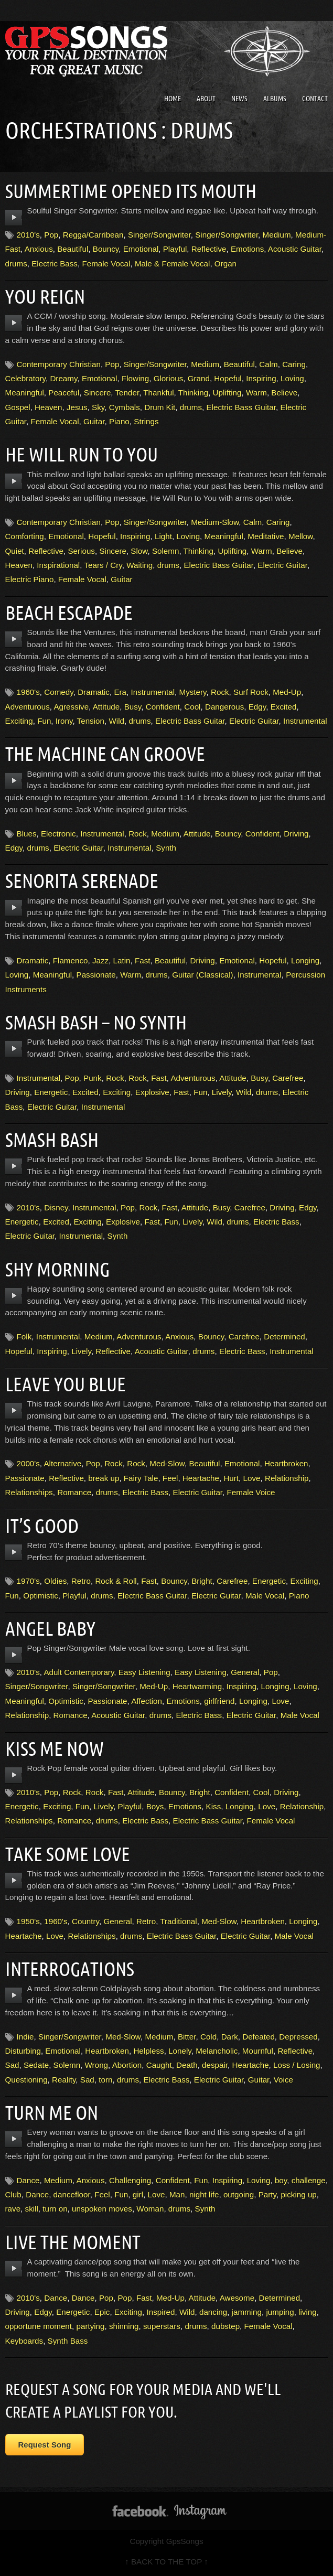 The width and height of the screenshot is (333, 2576). I want to click on Hopeful, so click(227, 378).